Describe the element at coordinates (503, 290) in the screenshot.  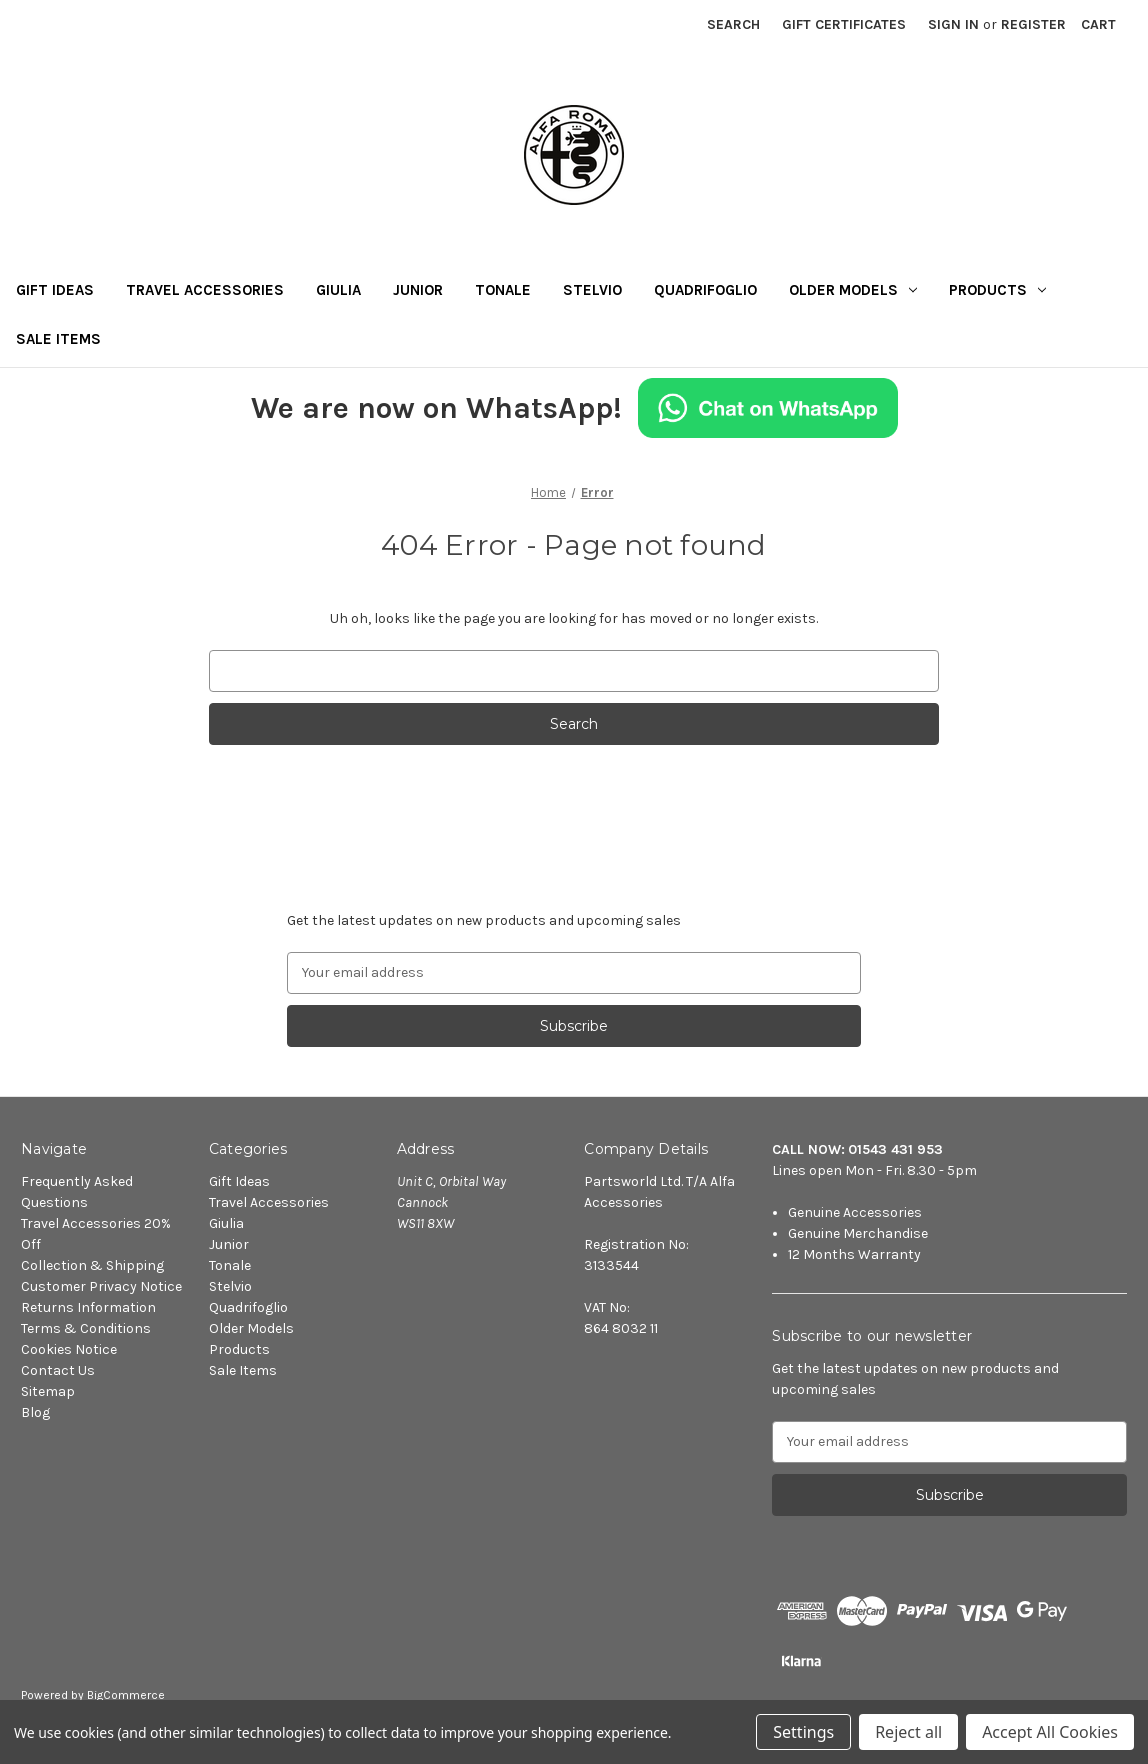
I see `Tonale` at that location.